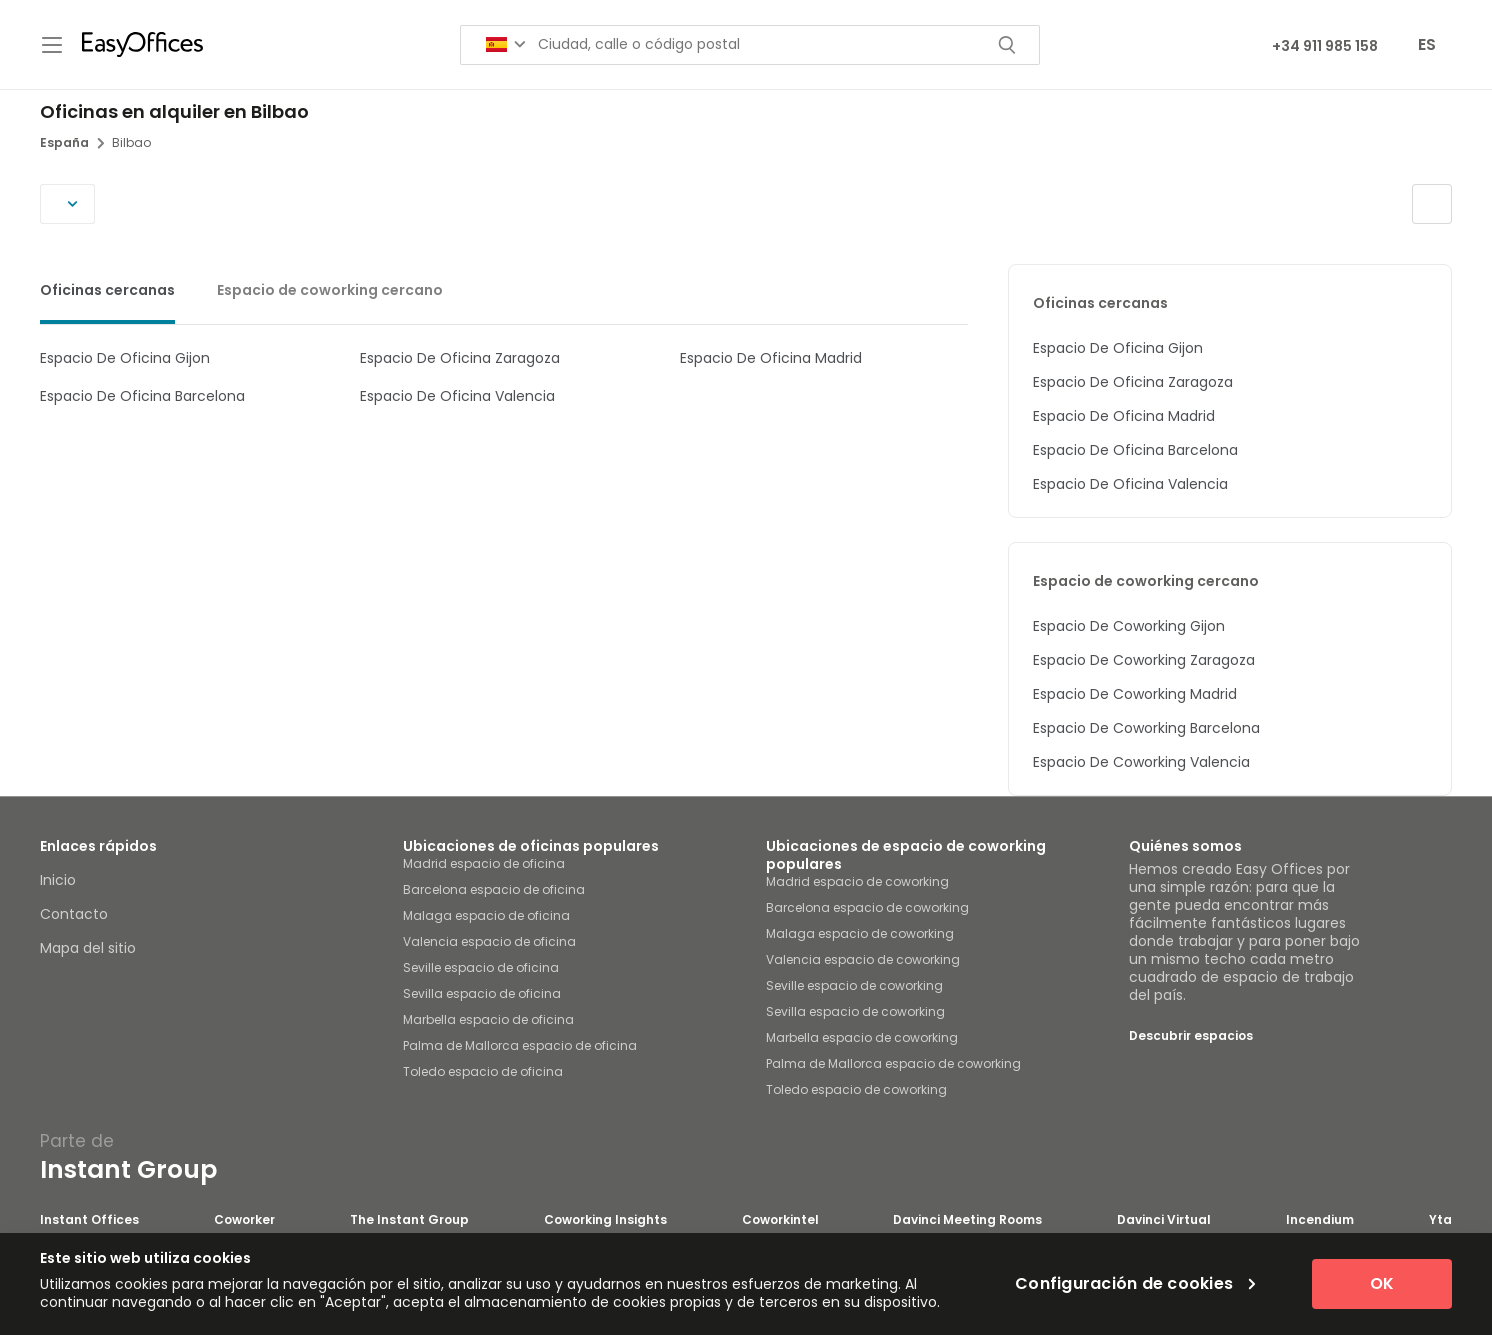  Describe the element at coordinates (484, 863) in the screenshot. I see `Madrid espacio de oficina` at that location.